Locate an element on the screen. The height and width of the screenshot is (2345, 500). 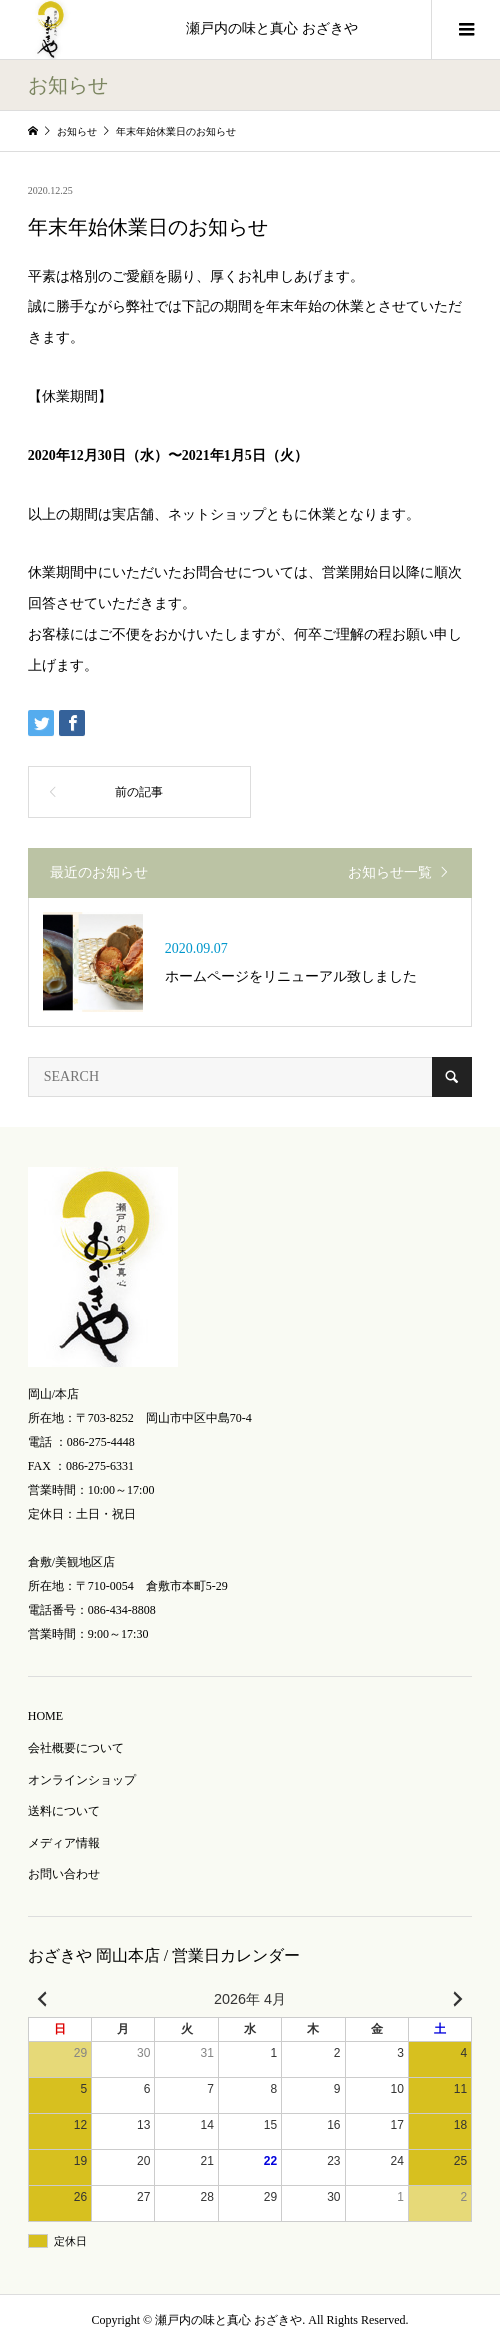
メディア情報 is located at coordinates (64, 1843).